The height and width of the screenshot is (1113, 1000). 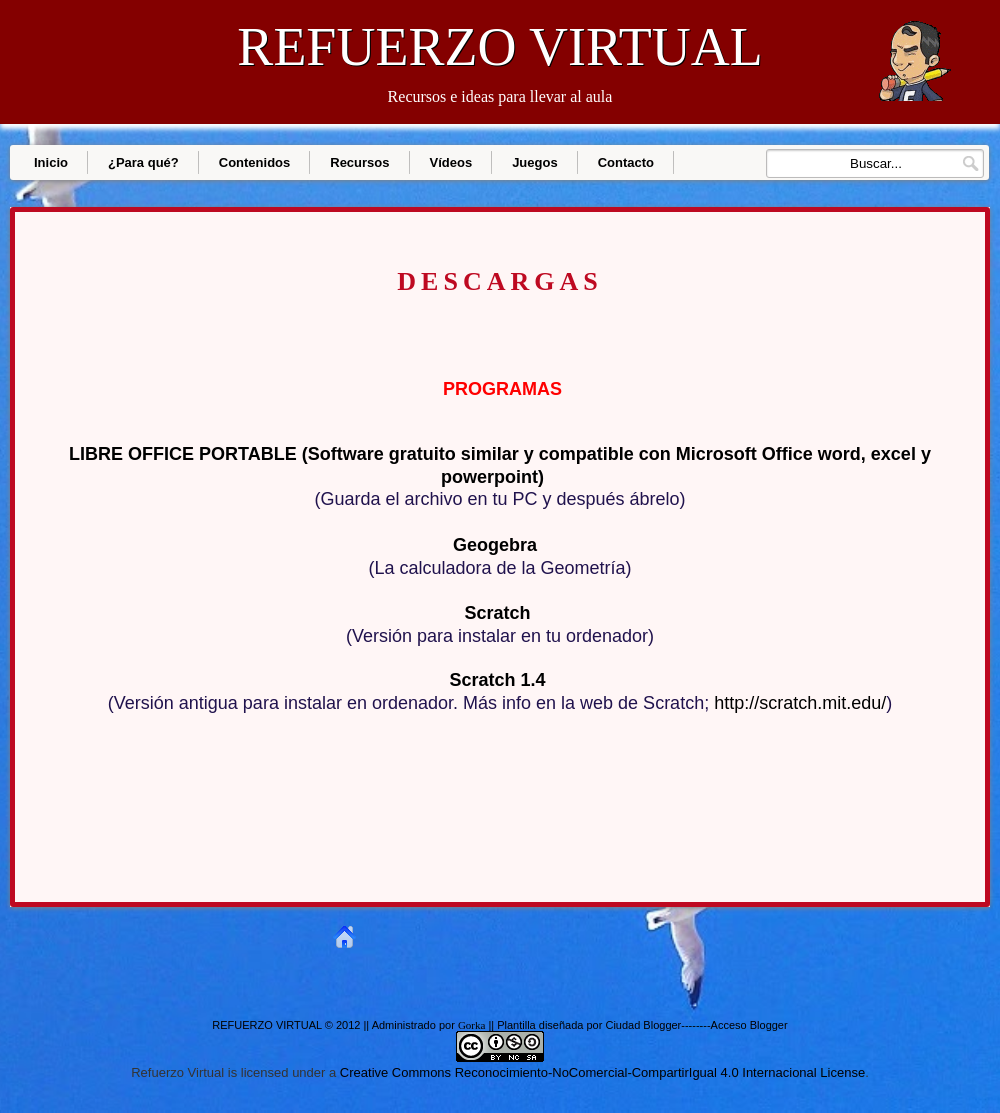 What do you see at coordinates (535, 162) in the screenshot?
I see `Juegos` at bounding box center [535, 162].